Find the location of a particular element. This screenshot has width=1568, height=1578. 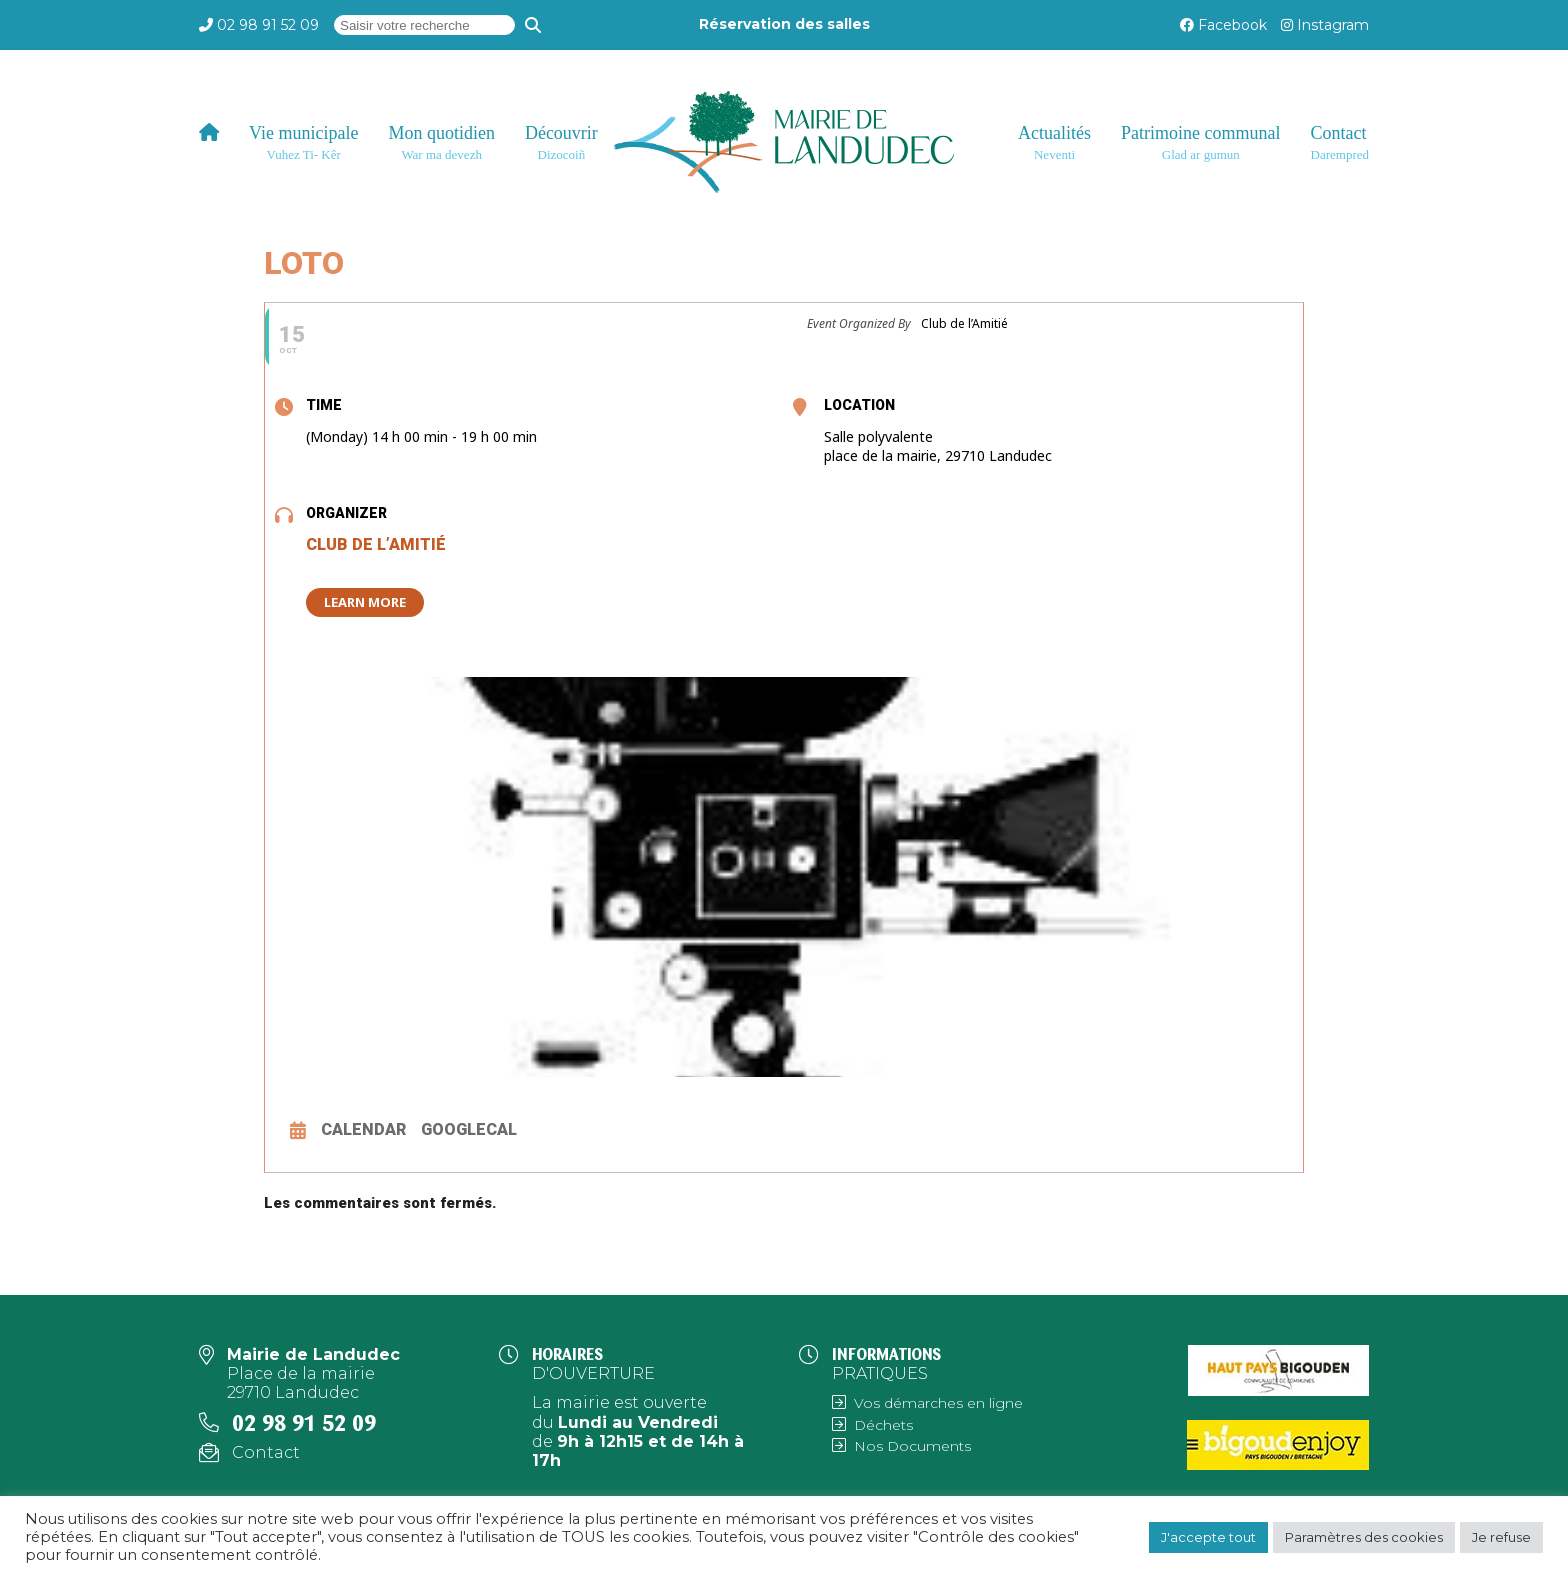

Club de l’Amitié is located at coordinates (376, 544).